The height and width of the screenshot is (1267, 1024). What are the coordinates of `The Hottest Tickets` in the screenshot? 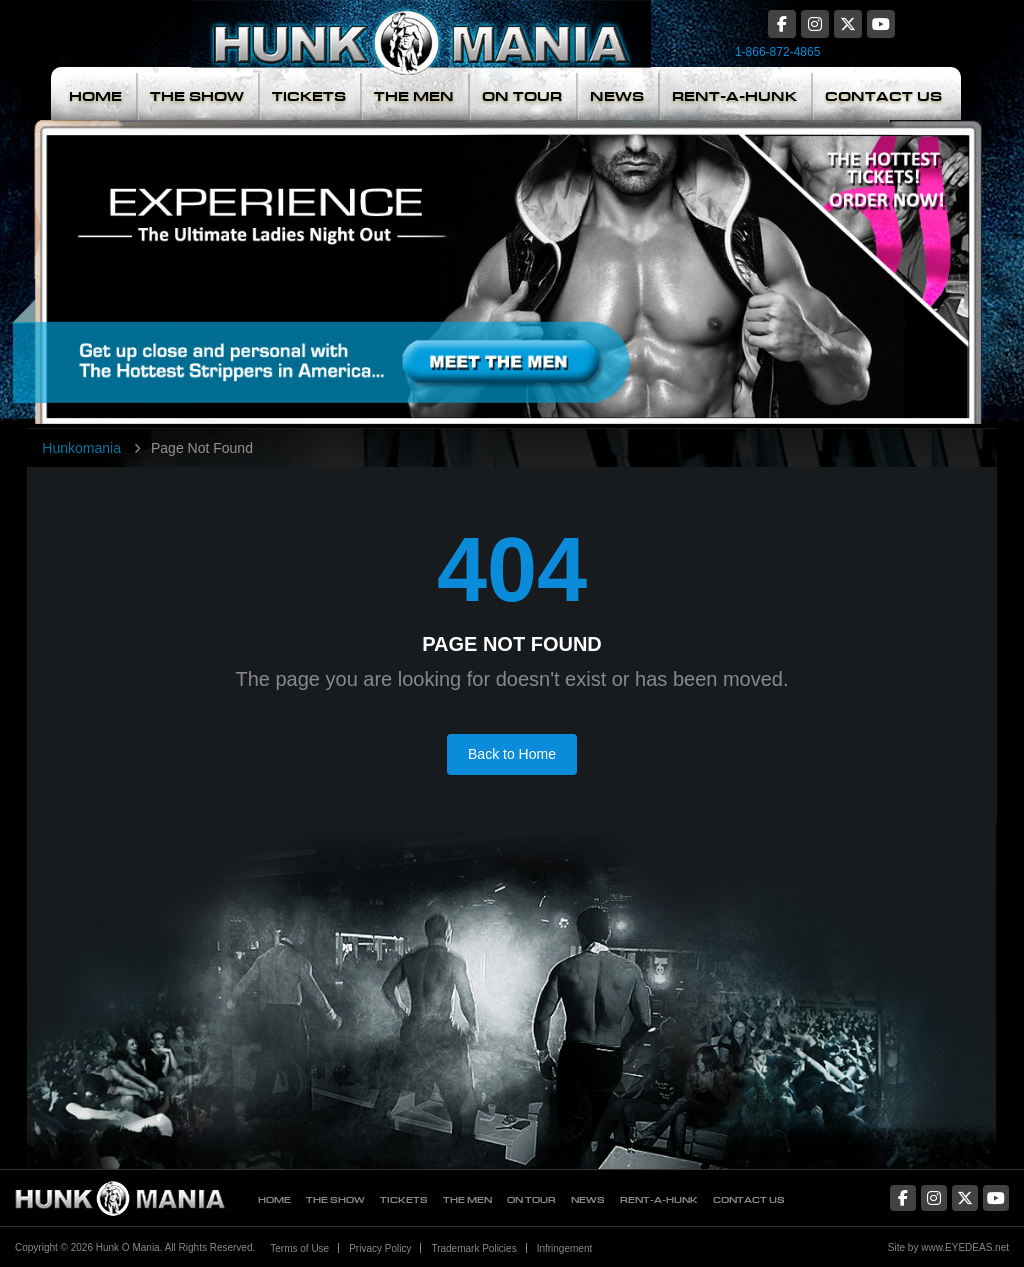 It's located at (857, 272).